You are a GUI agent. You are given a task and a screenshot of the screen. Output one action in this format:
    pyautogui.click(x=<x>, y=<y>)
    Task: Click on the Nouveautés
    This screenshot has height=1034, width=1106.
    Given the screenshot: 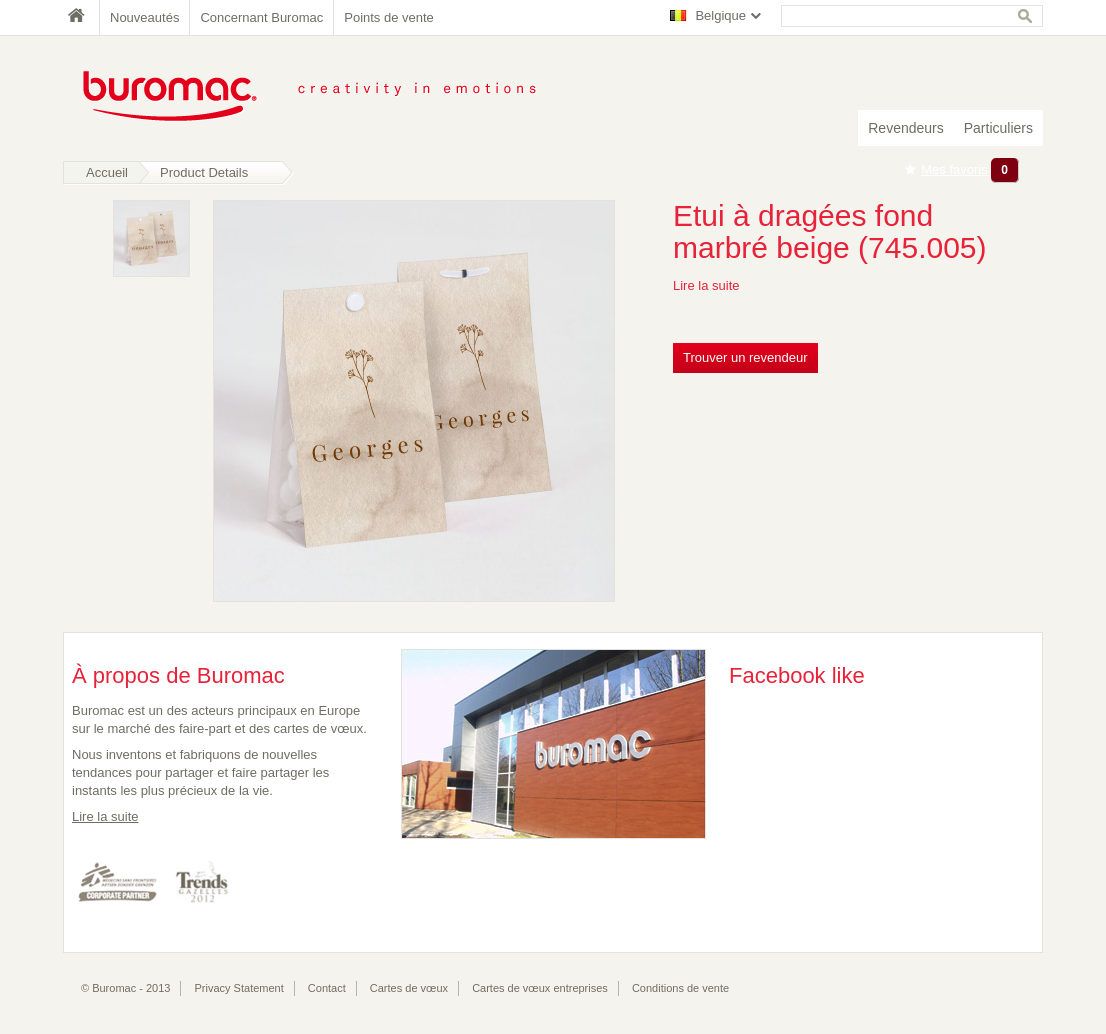 What is the action you would take?
    pyautogui.click(x=144, y=17)
    